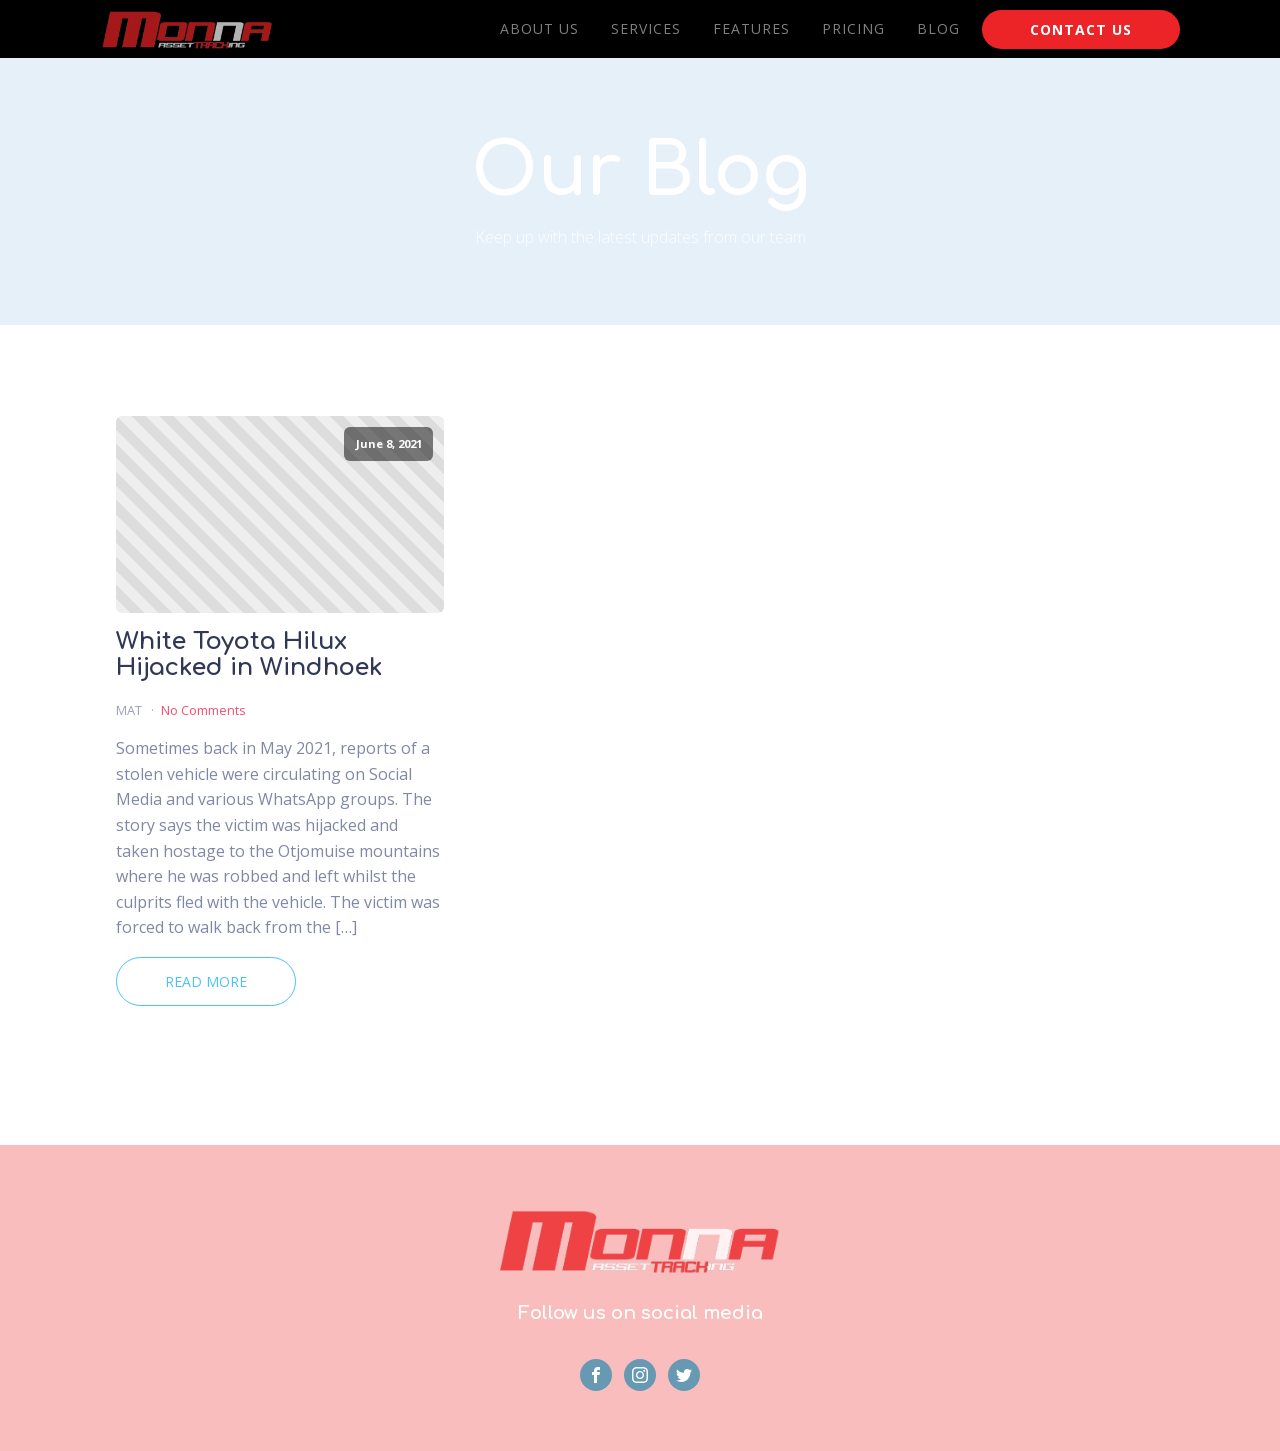 The height and width of the screenshot is (1451, 1280). Describe the element at coordinates (539, 28) in the screenshot. I see `About Us` at that location.